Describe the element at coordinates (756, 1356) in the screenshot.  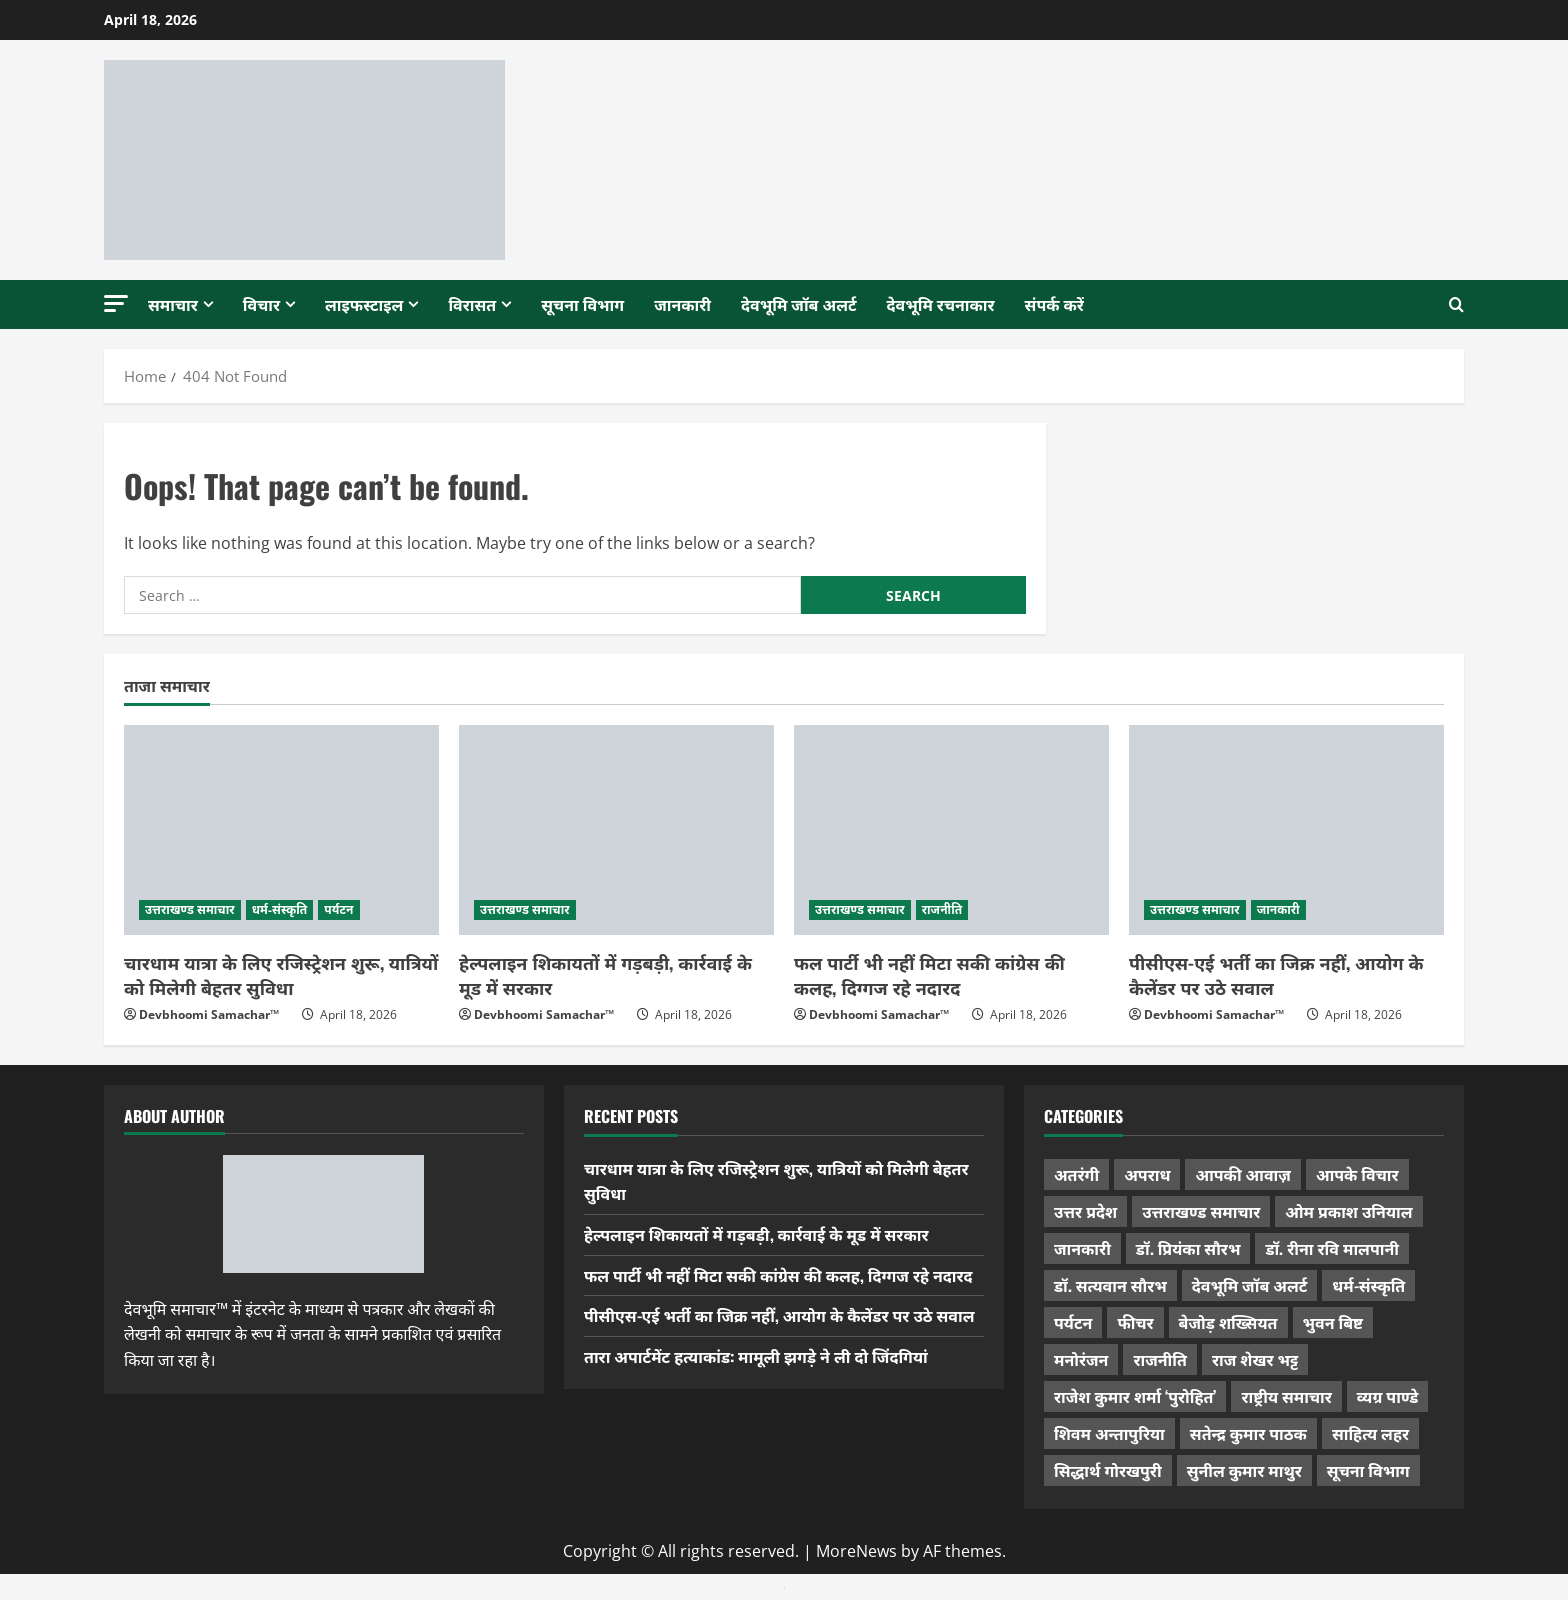
I see `तारा अपार्टमेंट हत्याकांड: मामूली झगड़े ने ली दो जिंदगियां` at that location.